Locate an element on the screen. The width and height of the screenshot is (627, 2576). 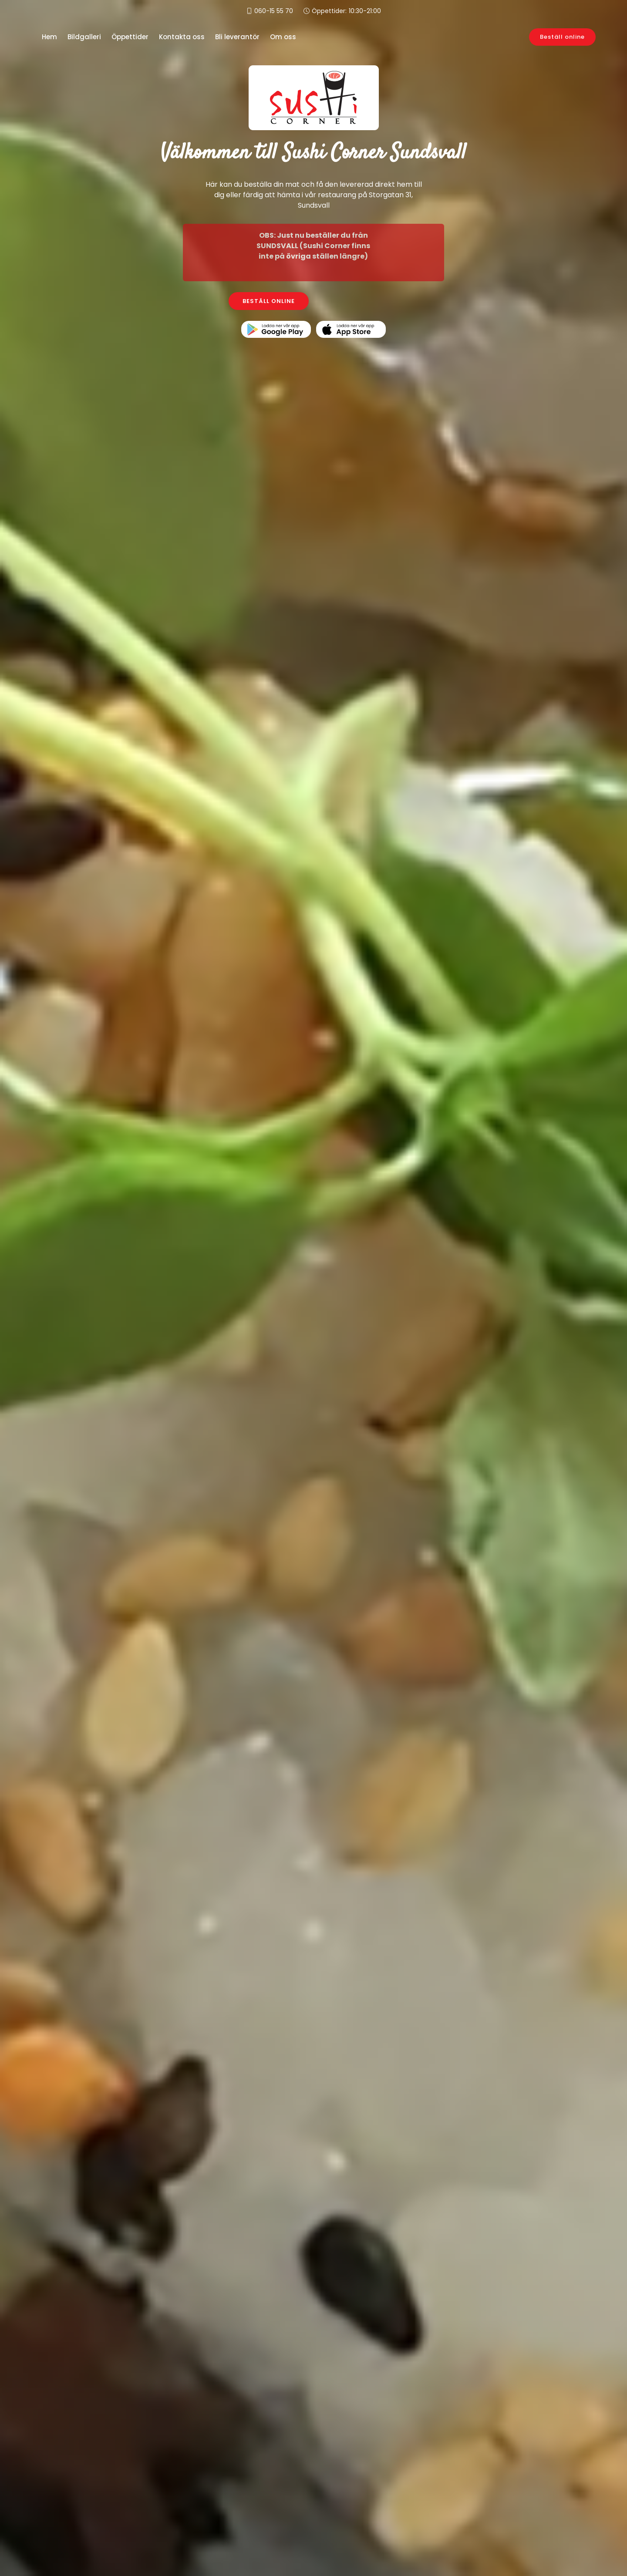
060-15 55 70 is located at coordinates (273, 11).